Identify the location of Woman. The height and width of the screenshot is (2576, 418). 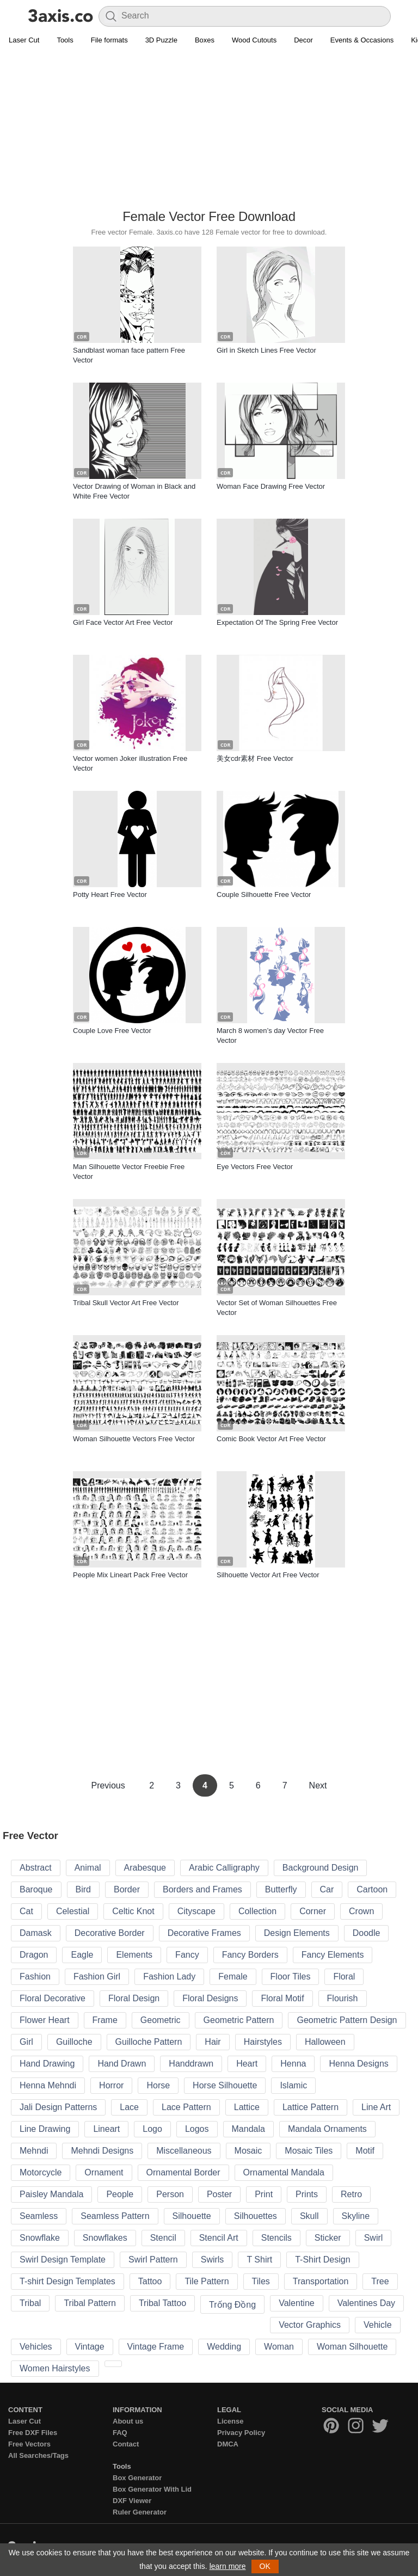
(279, 2346).